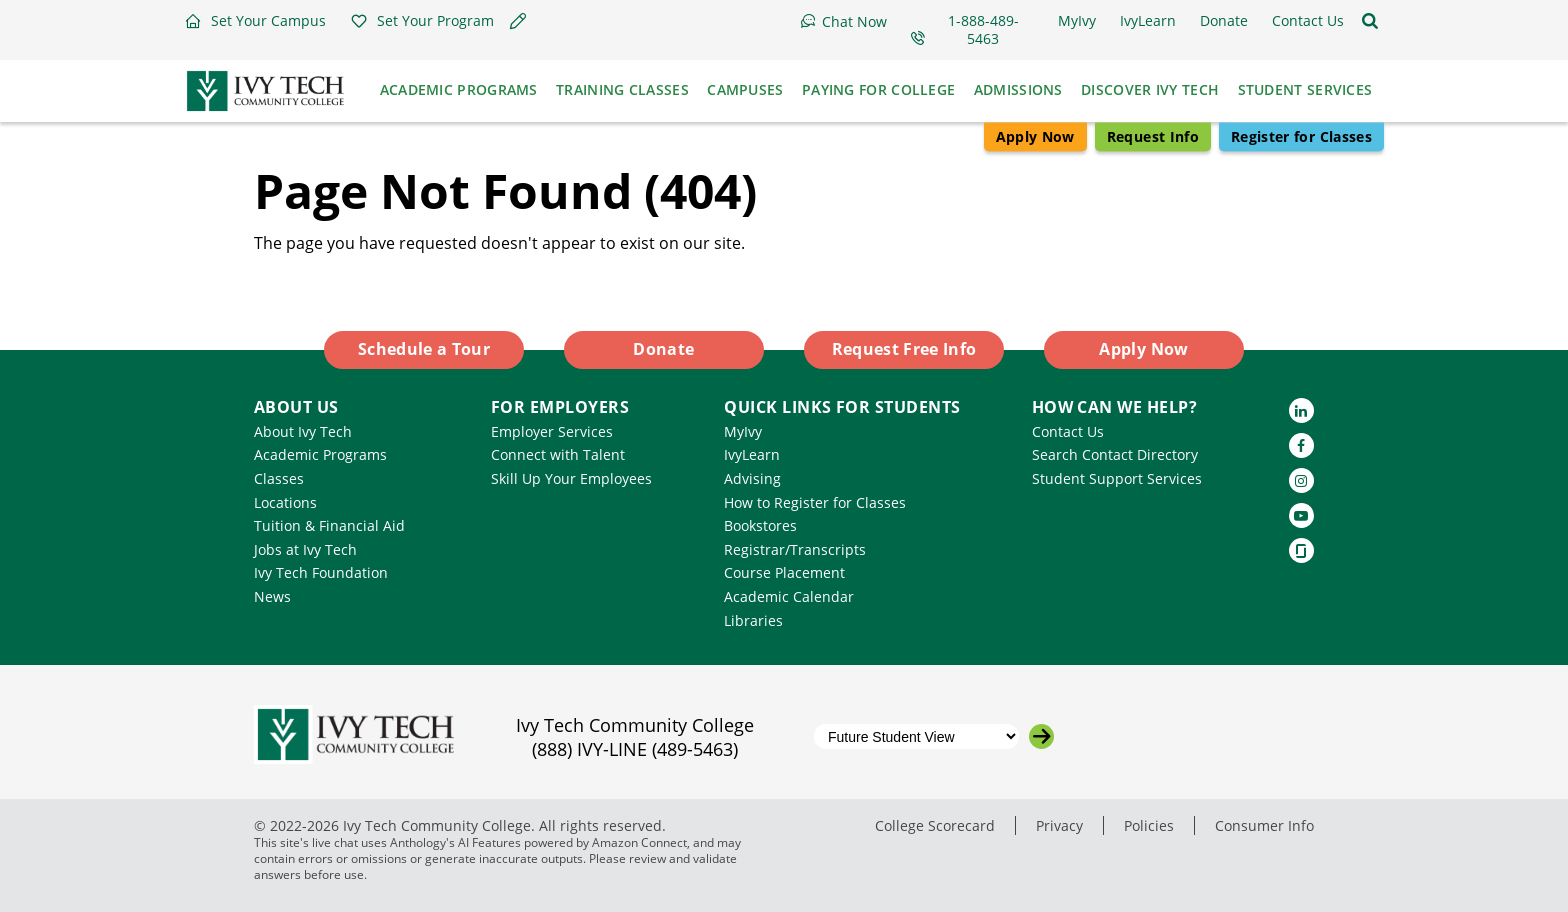 Image resolution: width=1568 pixels, height=912 pixels. What do you see at coordinates (635, 749) in the screenshot?
I see `(888) IVY-LINE (489-5463)` at bounding box center [635, 749].